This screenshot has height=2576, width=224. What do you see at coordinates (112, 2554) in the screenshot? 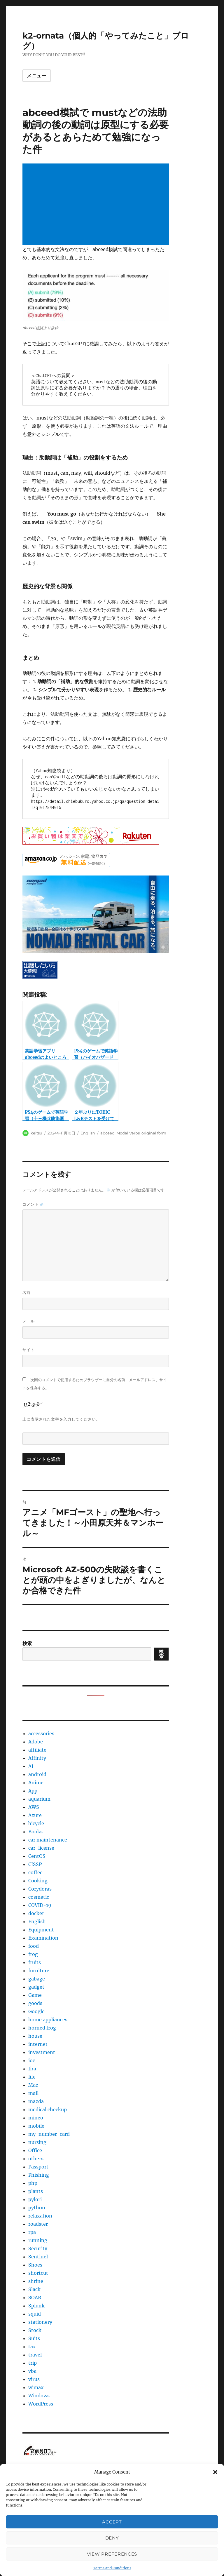
I see `View preferences` at bounding box center [112, 2554].